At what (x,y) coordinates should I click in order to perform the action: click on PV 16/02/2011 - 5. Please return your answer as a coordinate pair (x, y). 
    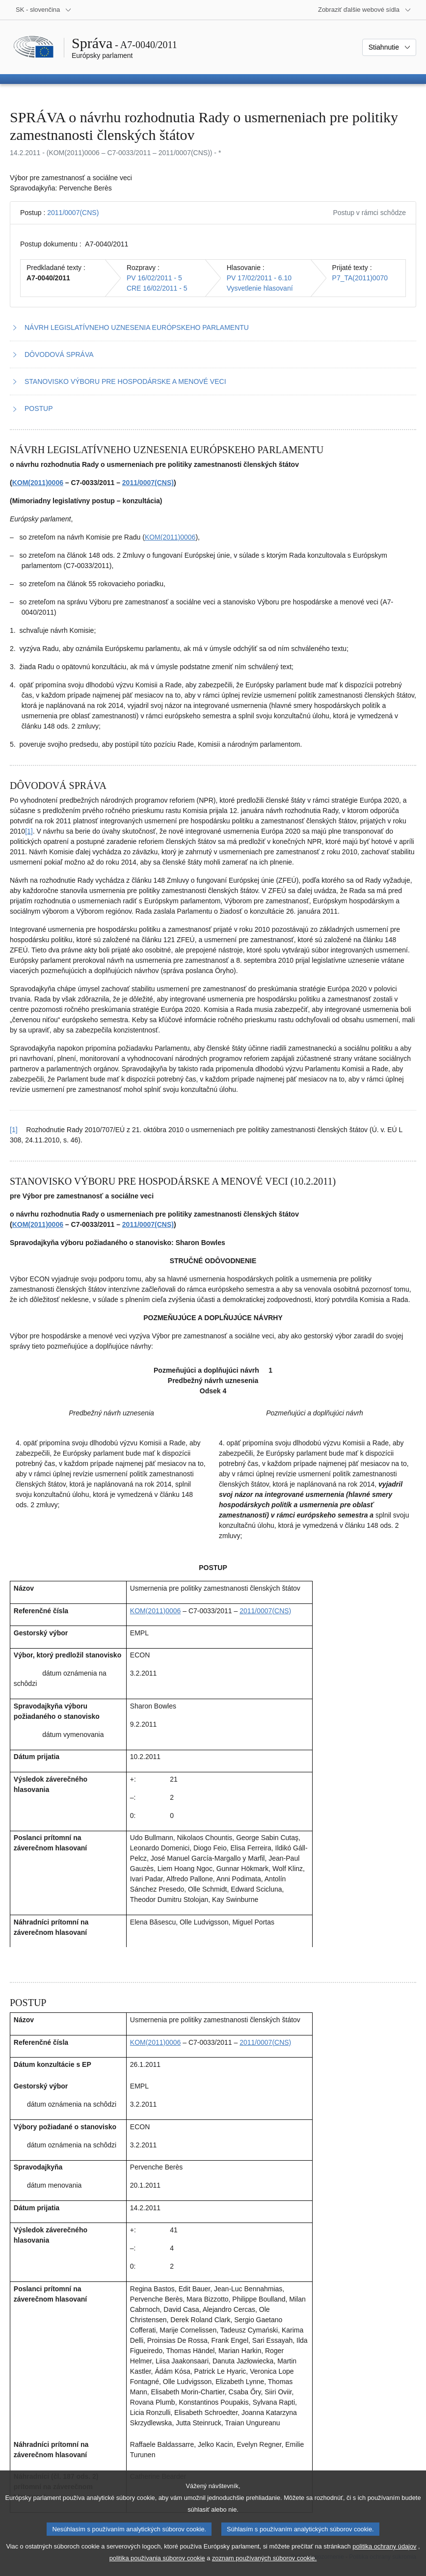
    Looking at the image, I should click on (154, 278).